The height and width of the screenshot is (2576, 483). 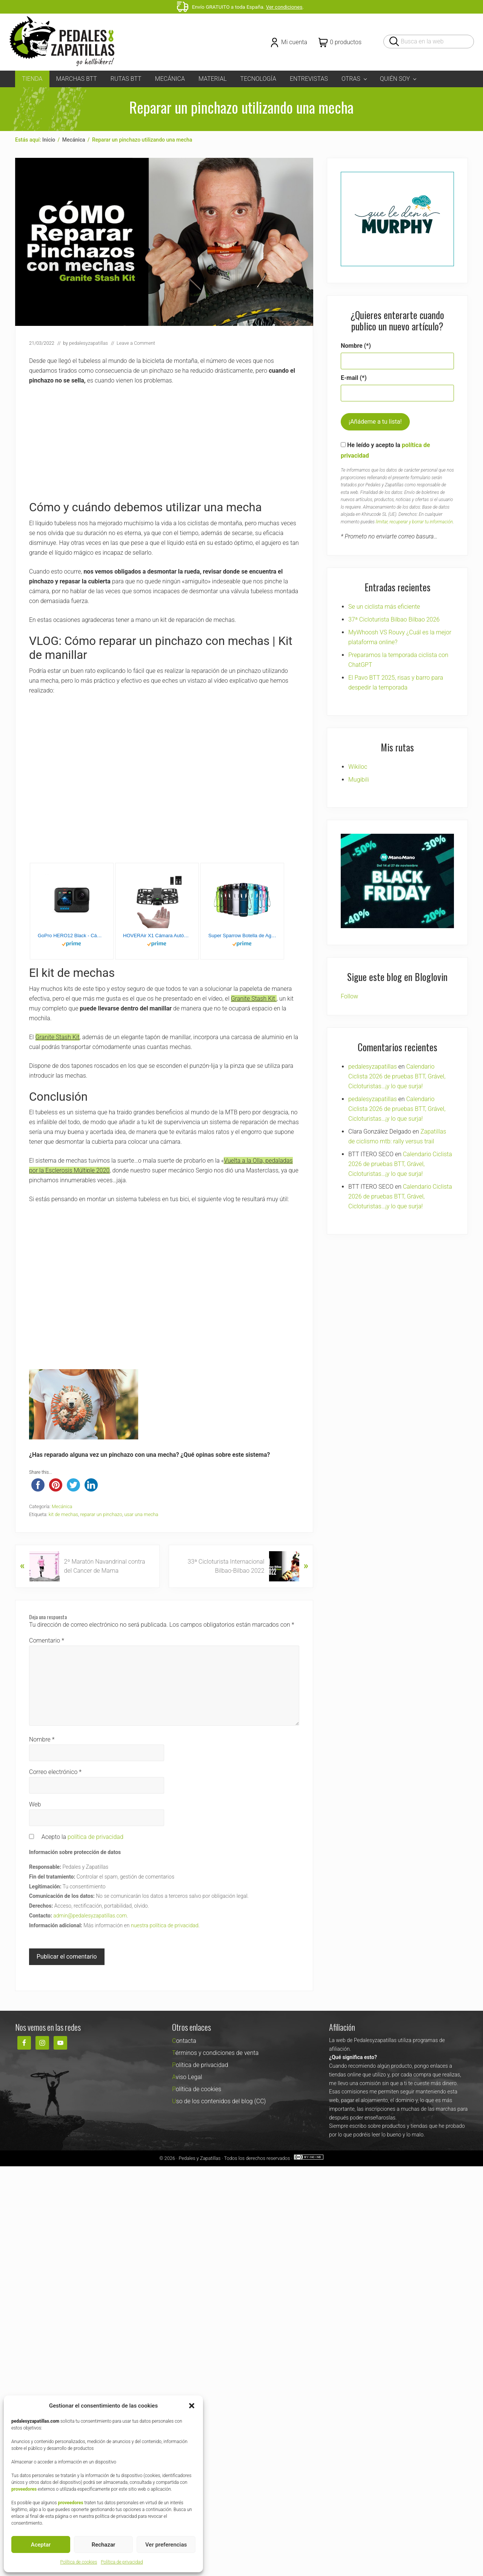 What do you see at coordinates (396, 1076) in the screenshot?
I see `Calendario Ciclista 2026 de pruebas BTT, Grável, Cicloturistas…¡y lo que surja!` at bounding box center [396, 1076].